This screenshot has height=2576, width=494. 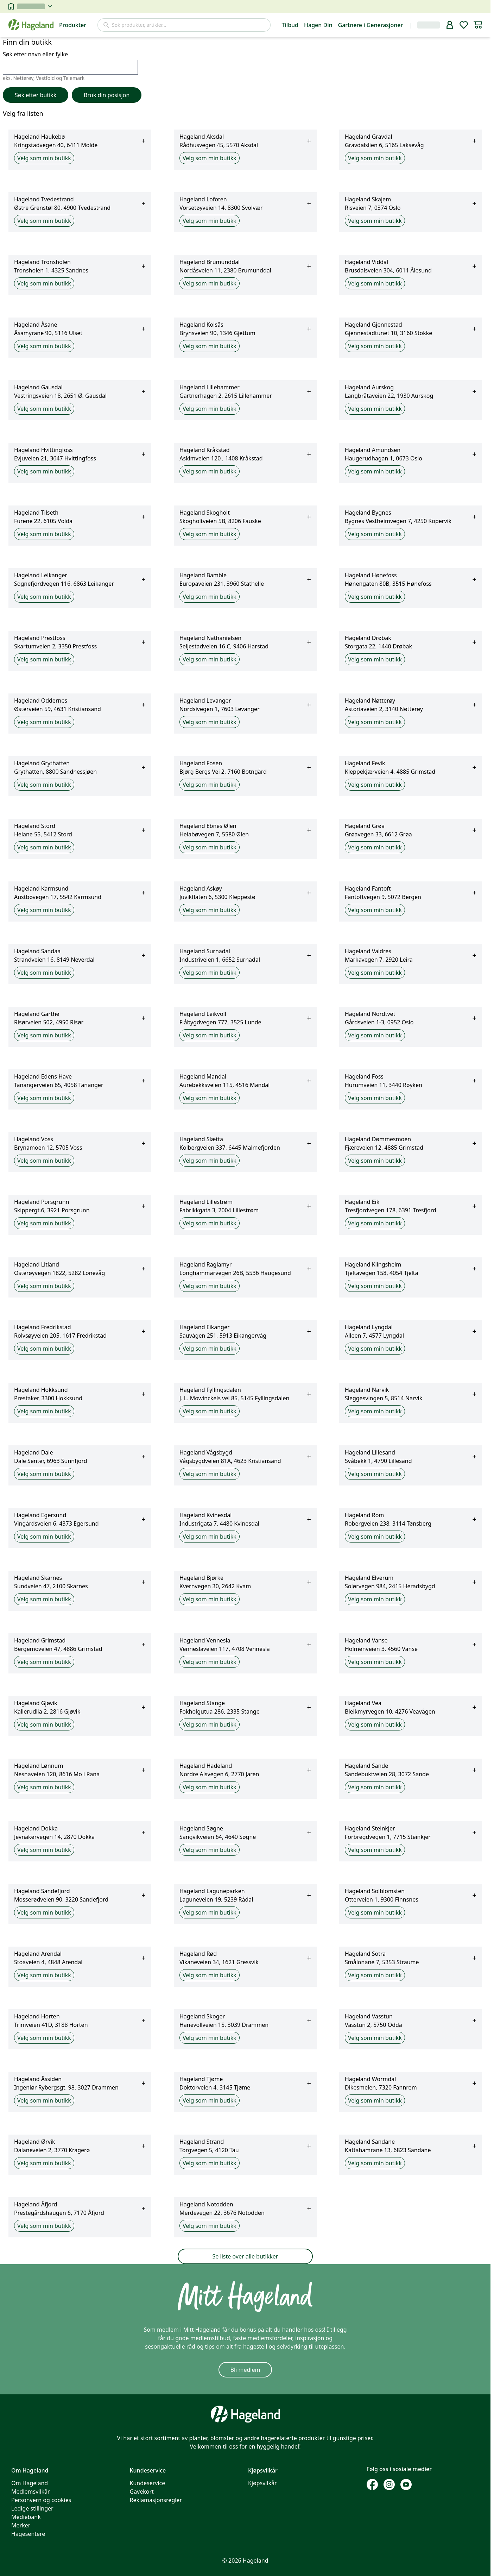 I want to click on Hagesentere, so click(x=28, y=2534).